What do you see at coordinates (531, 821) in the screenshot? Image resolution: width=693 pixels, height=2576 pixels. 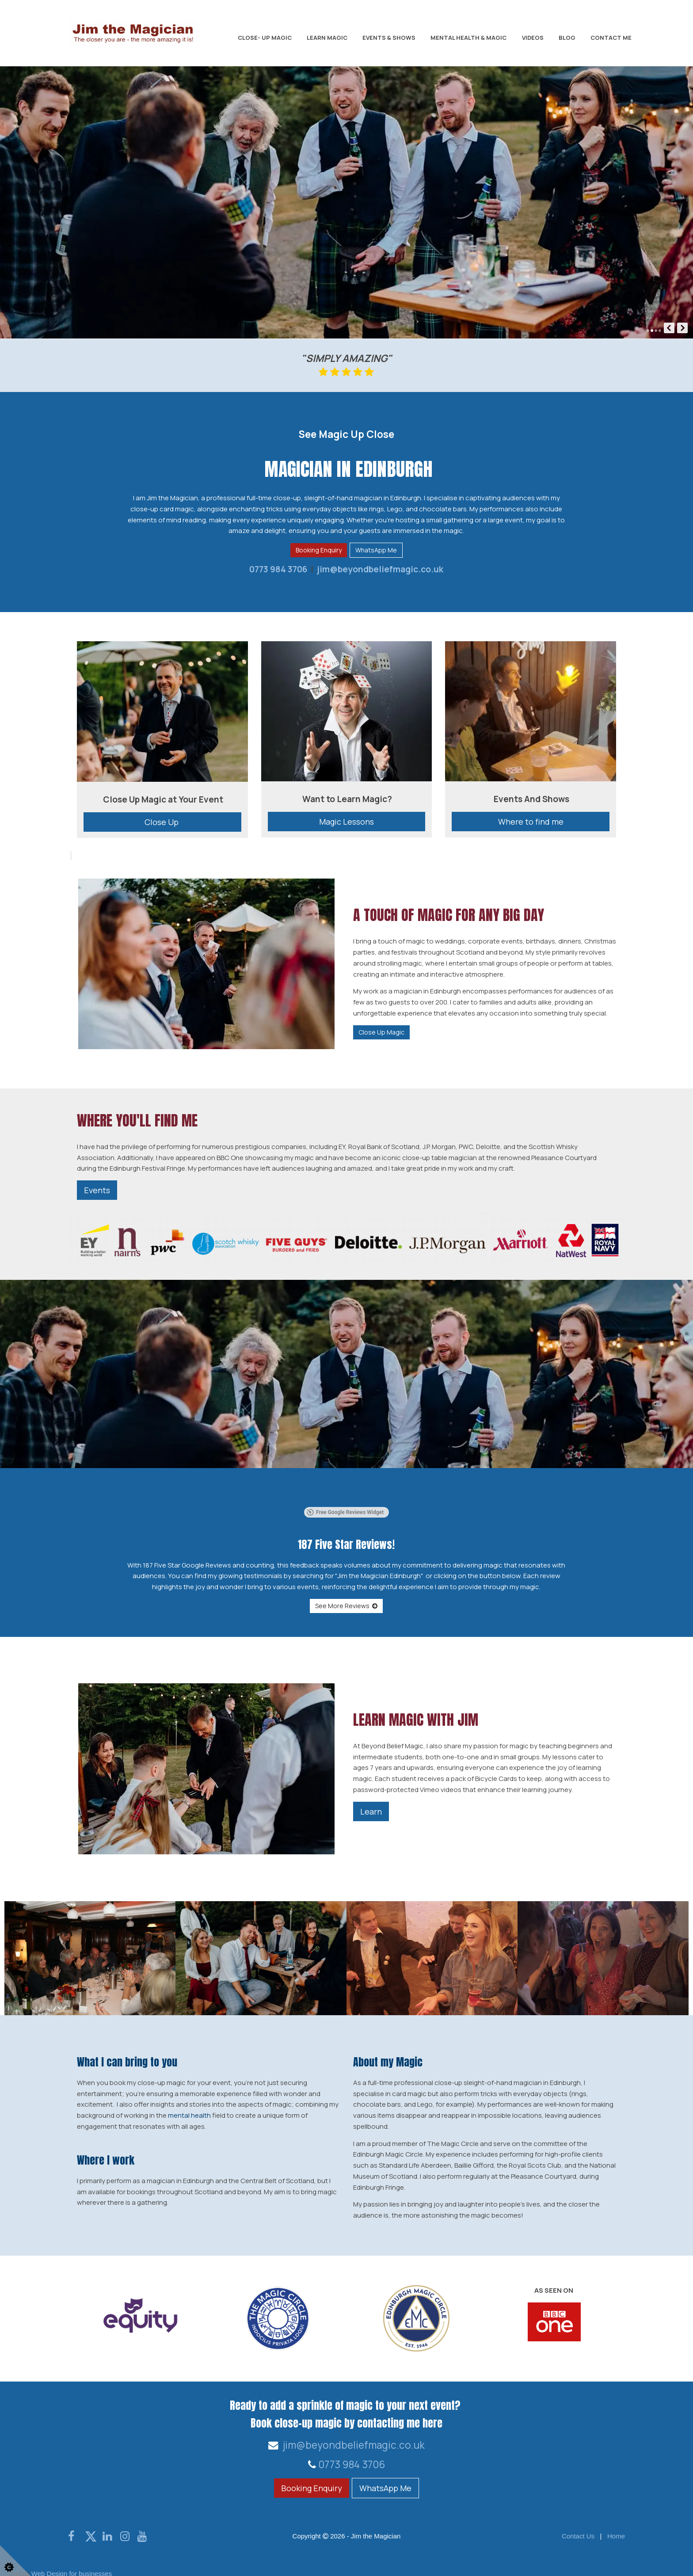 I see `Where to find me` at bounding box center [531, 821].